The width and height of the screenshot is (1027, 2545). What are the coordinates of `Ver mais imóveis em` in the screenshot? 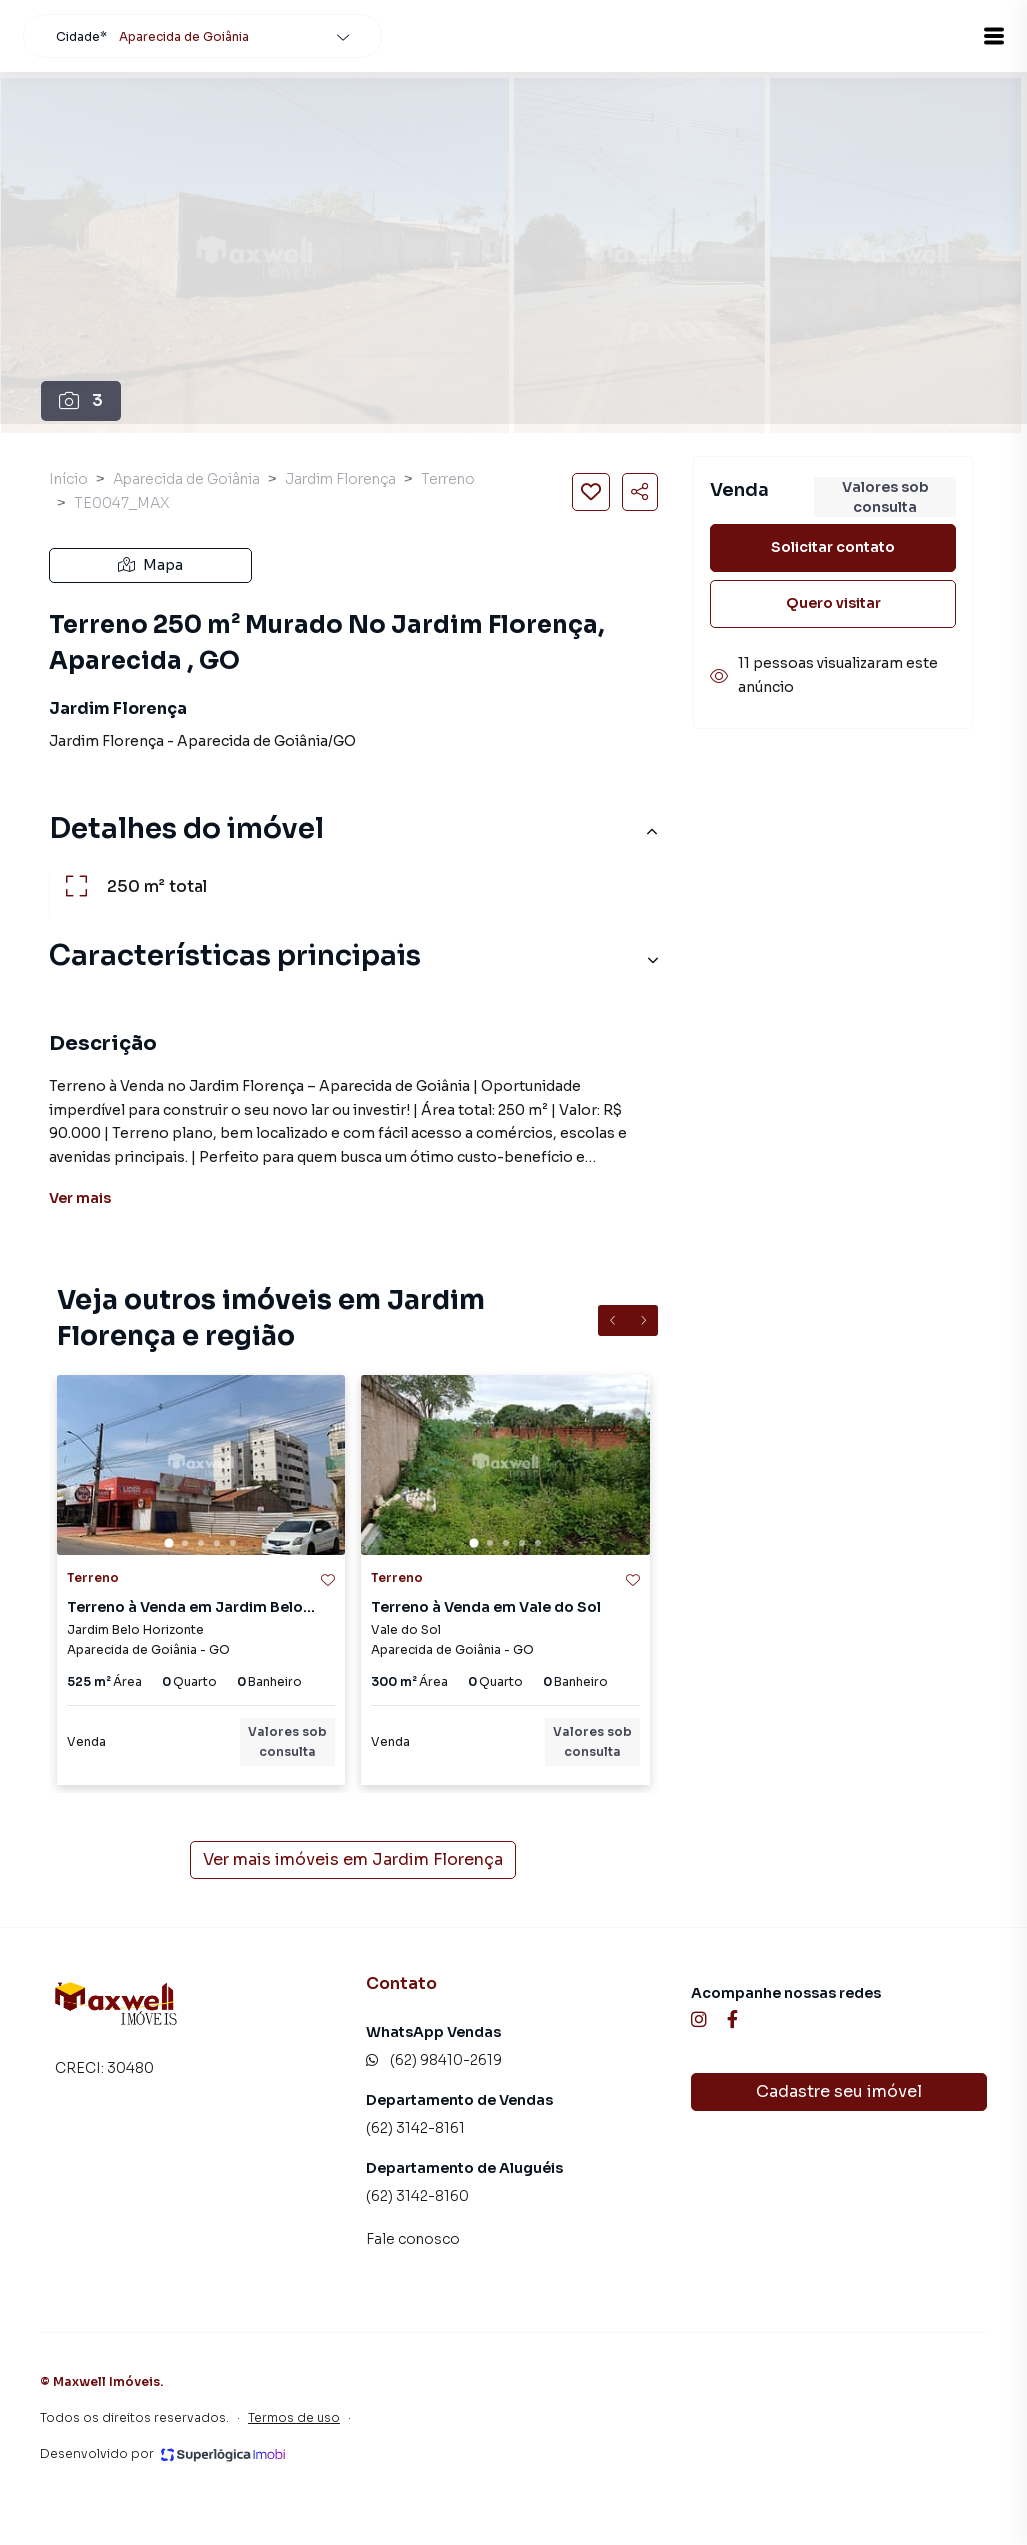 It's located at (353, 1860).